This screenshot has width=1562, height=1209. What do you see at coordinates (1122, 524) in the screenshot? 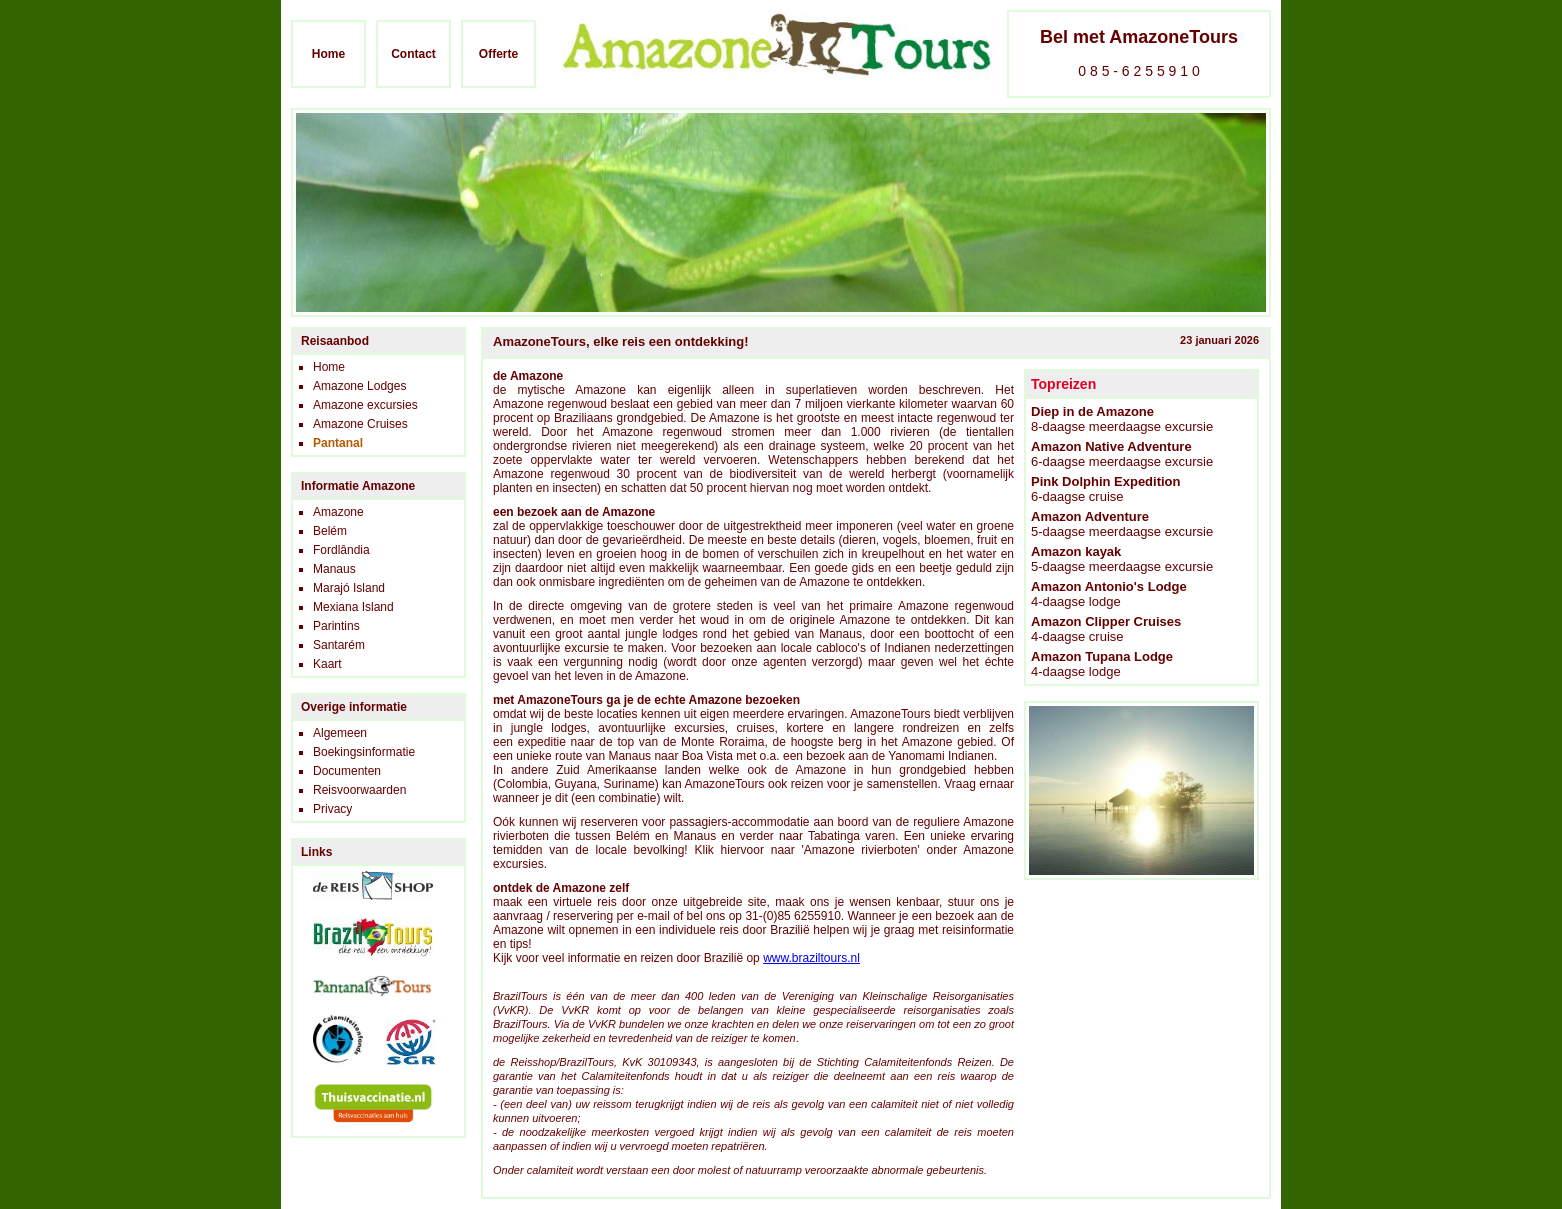
I see `5-daagse meerdaagse excursie` at bounding box center [1122, 524].